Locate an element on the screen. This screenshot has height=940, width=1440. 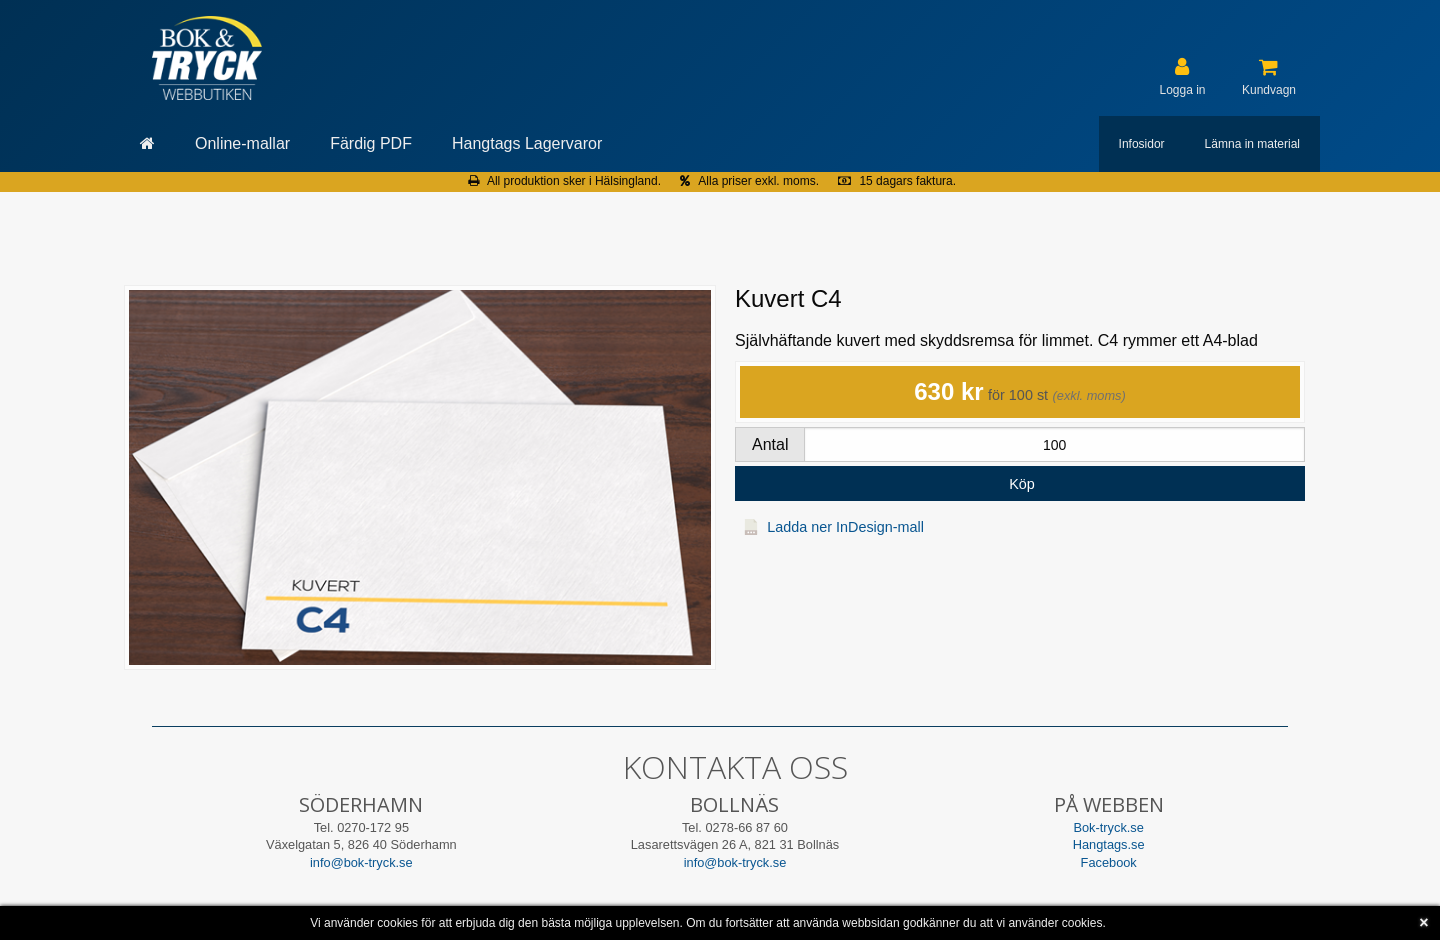
Hangtags.se is located at coordinates (1109, 844).